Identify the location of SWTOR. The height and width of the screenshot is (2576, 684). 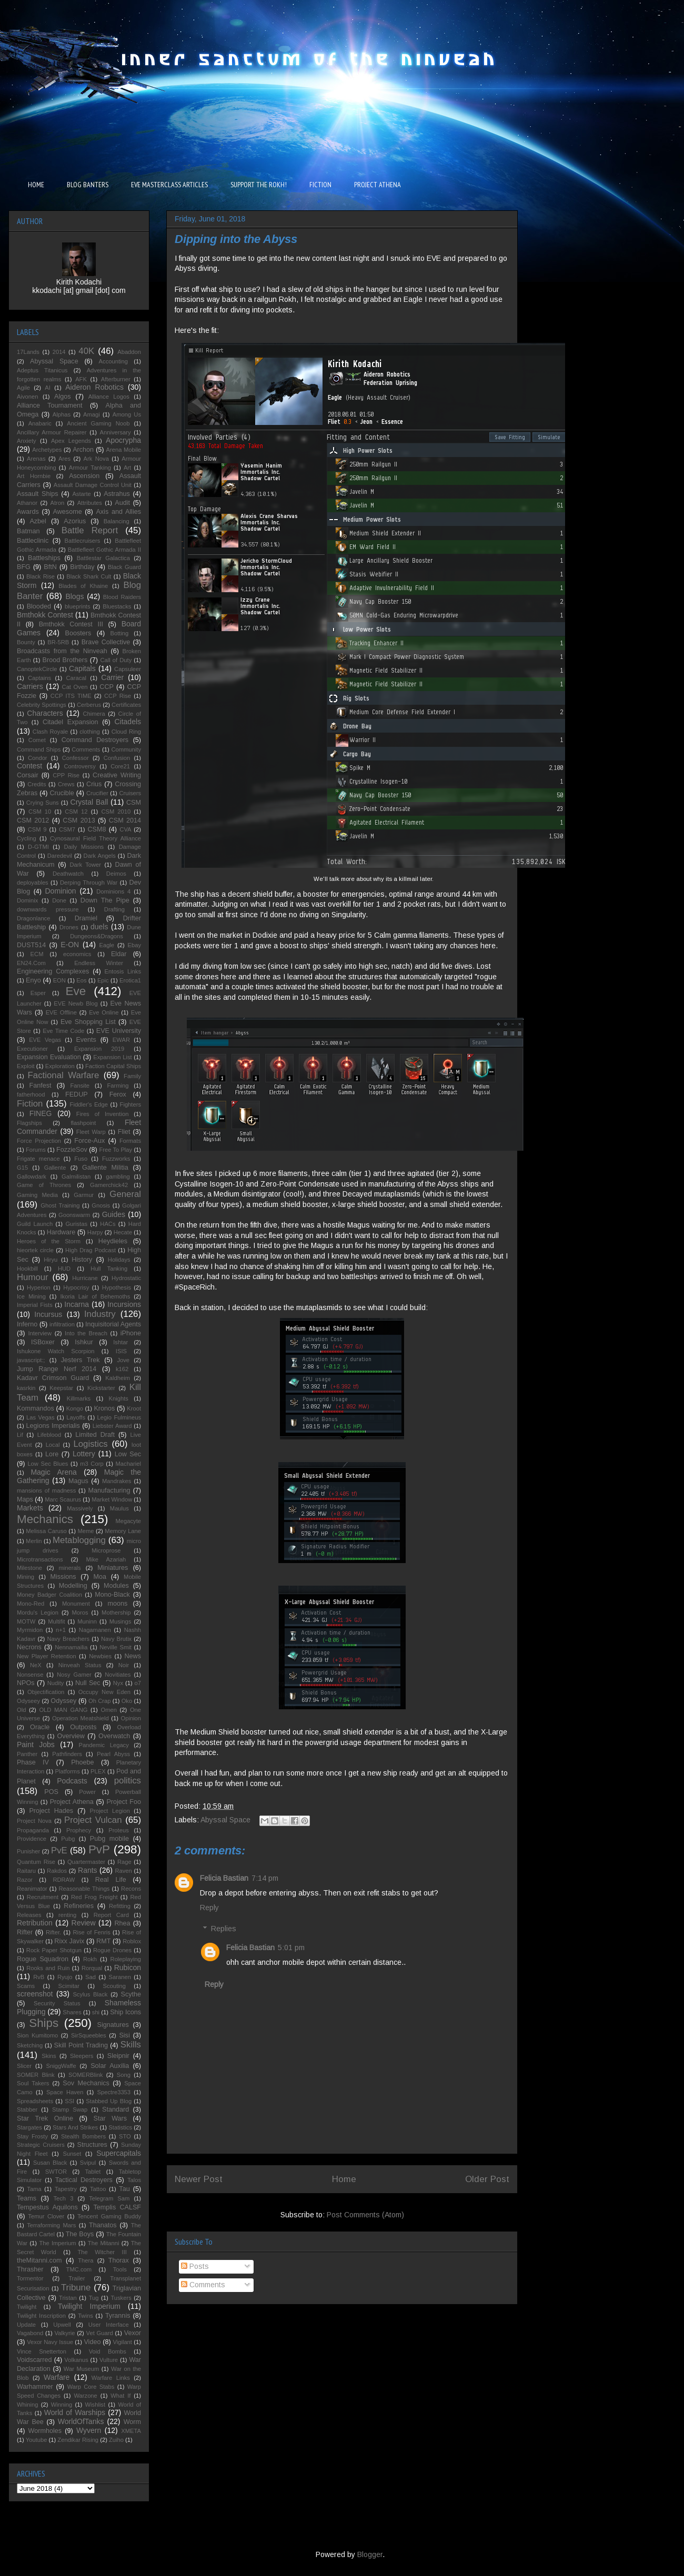
(56, 2171).